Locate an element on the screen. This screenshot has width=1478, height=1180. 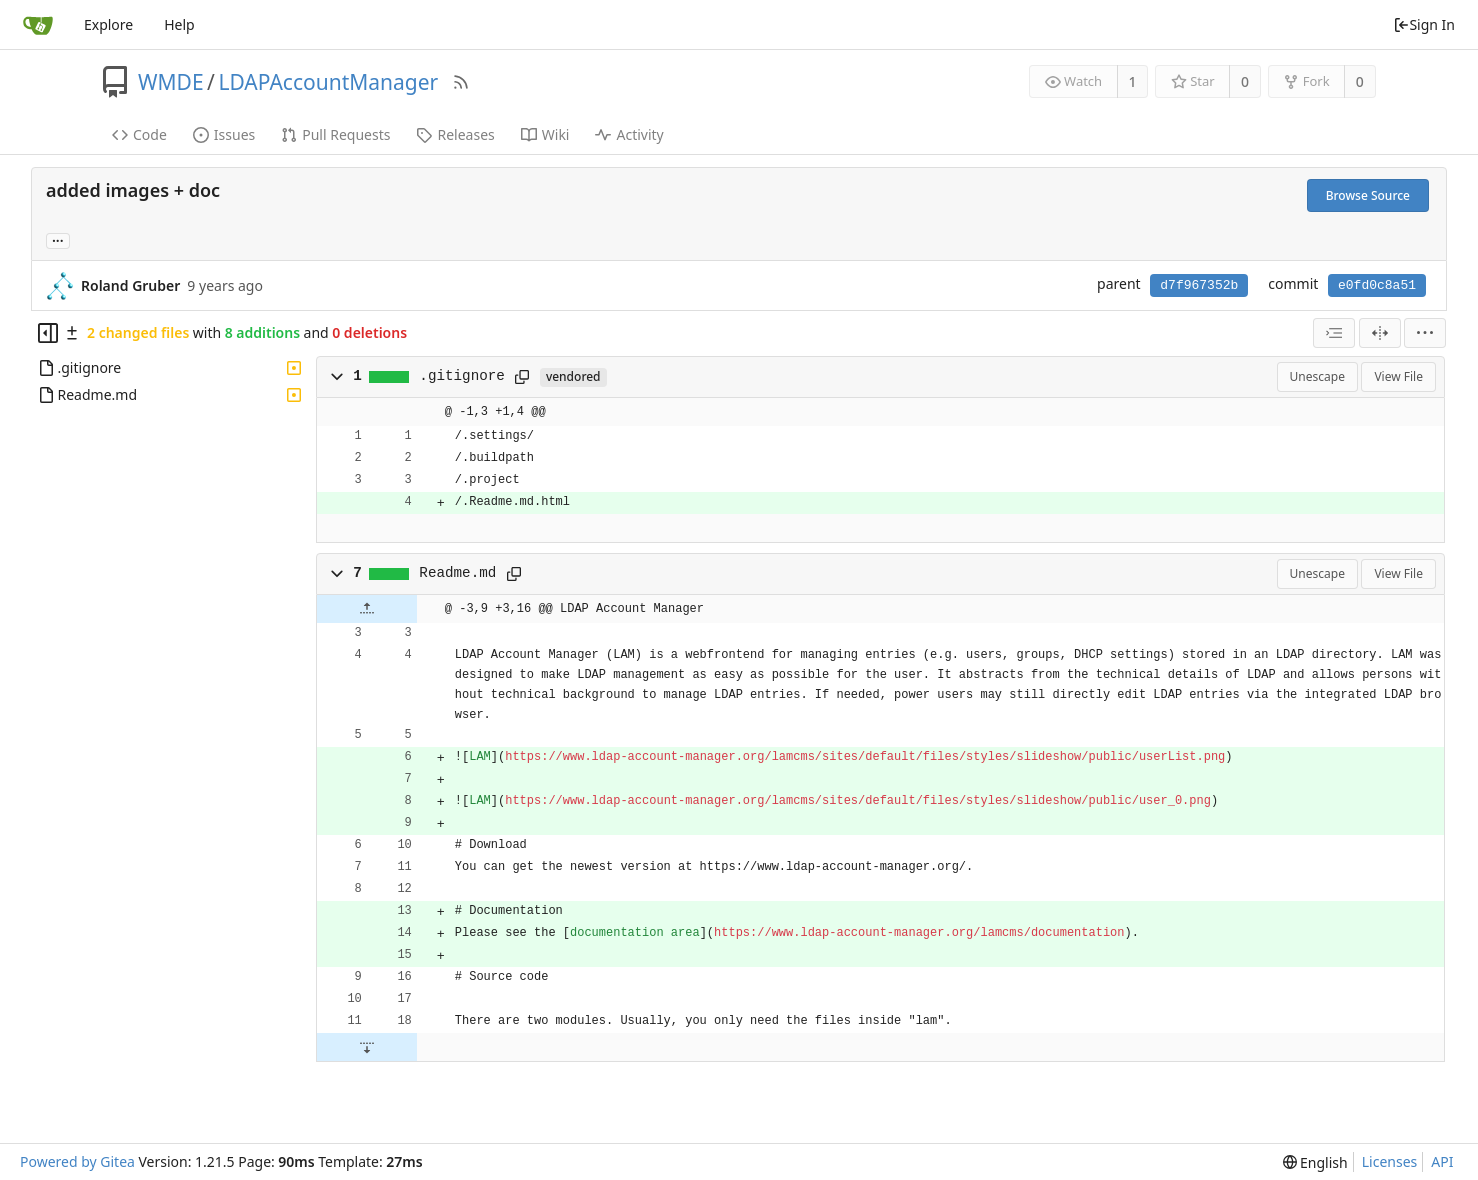
LDAPAccountManager is located at coordinates (328, 82).